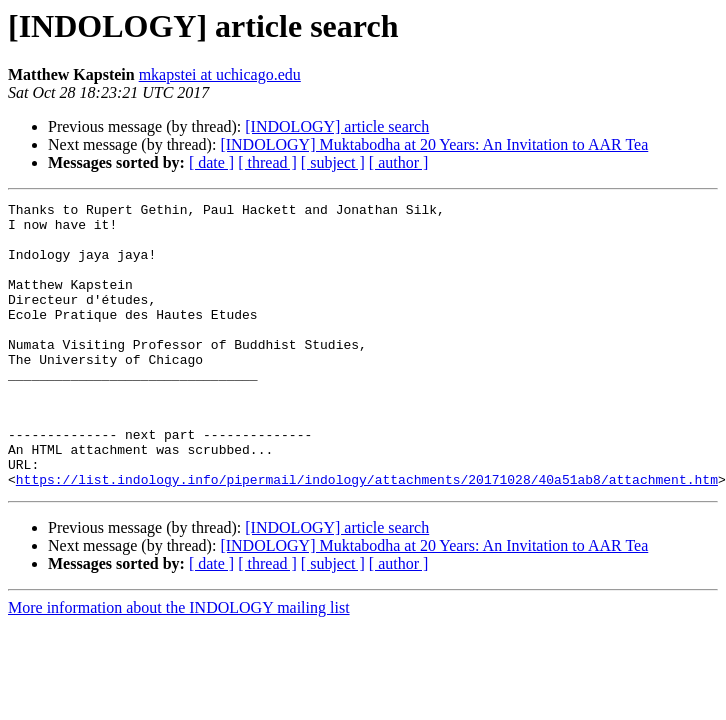  What do you see at coordinates (337, 126) in the screenshot?
I see `[INDOLOGY] article search` at bounding box center [337, 126].